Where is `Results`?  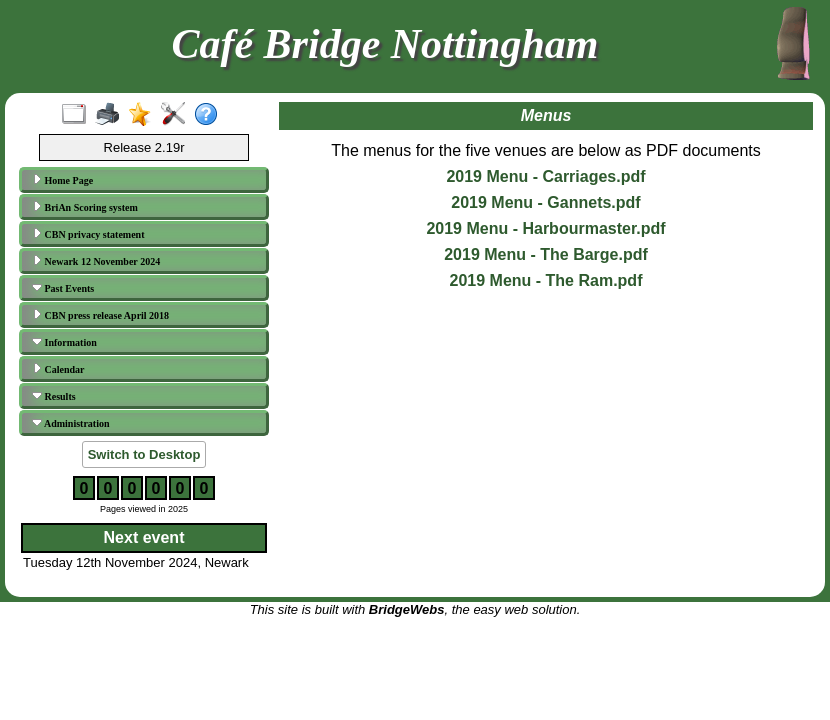
Results is located at coordinates (54, 396).